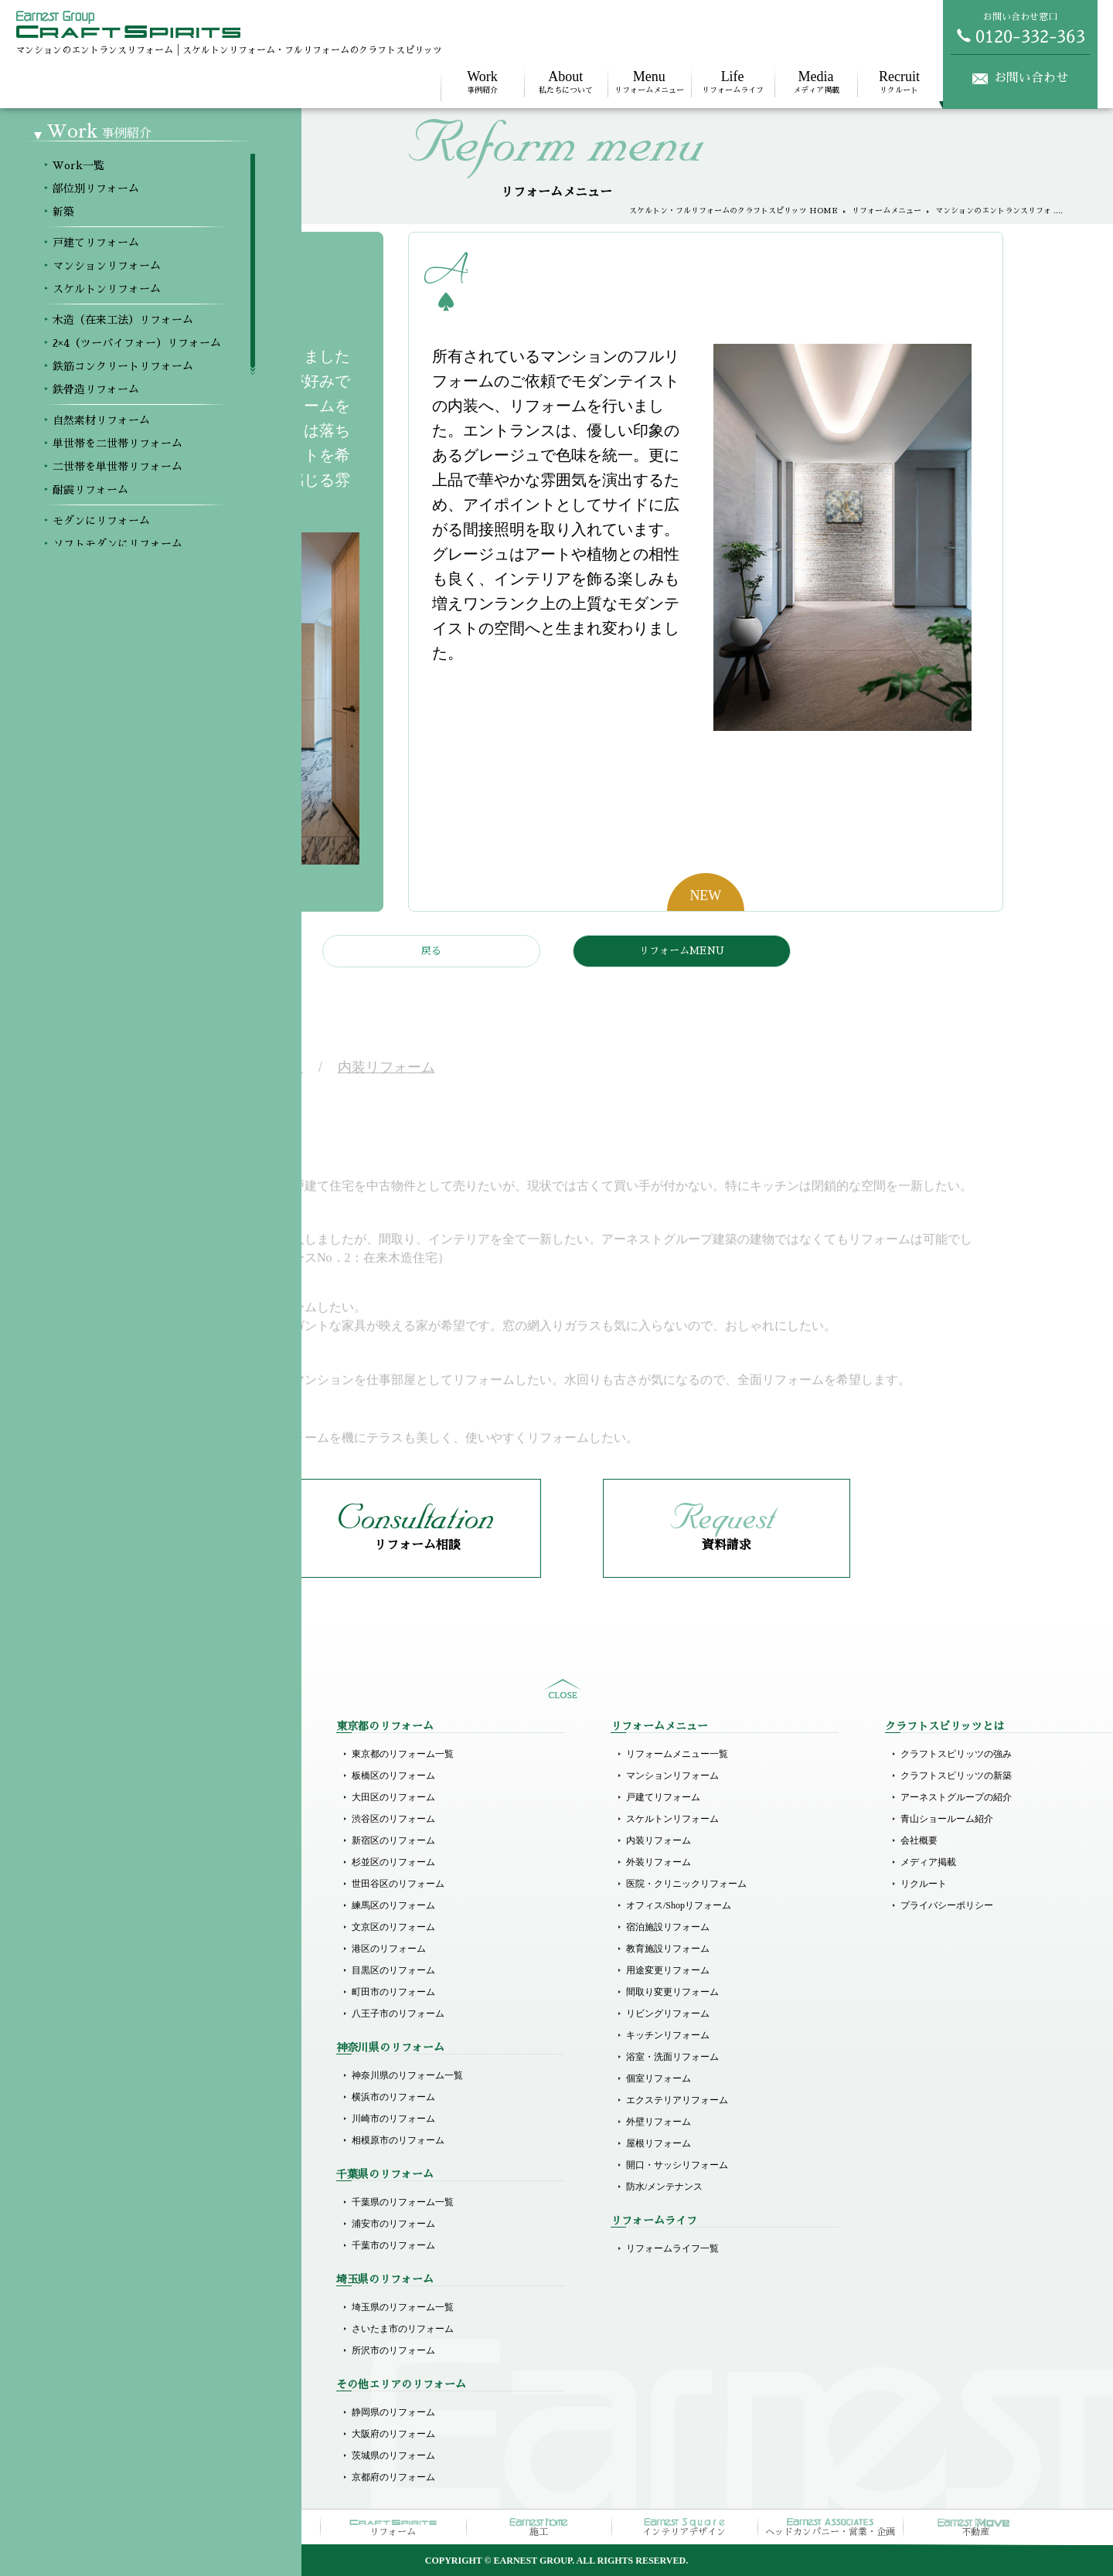 The image size is (1113, 2576). What do you see at coordinates (946, 1818) in the screenshot?
I see `青山ショールーム紹介` at bounding box center [946, 1818].